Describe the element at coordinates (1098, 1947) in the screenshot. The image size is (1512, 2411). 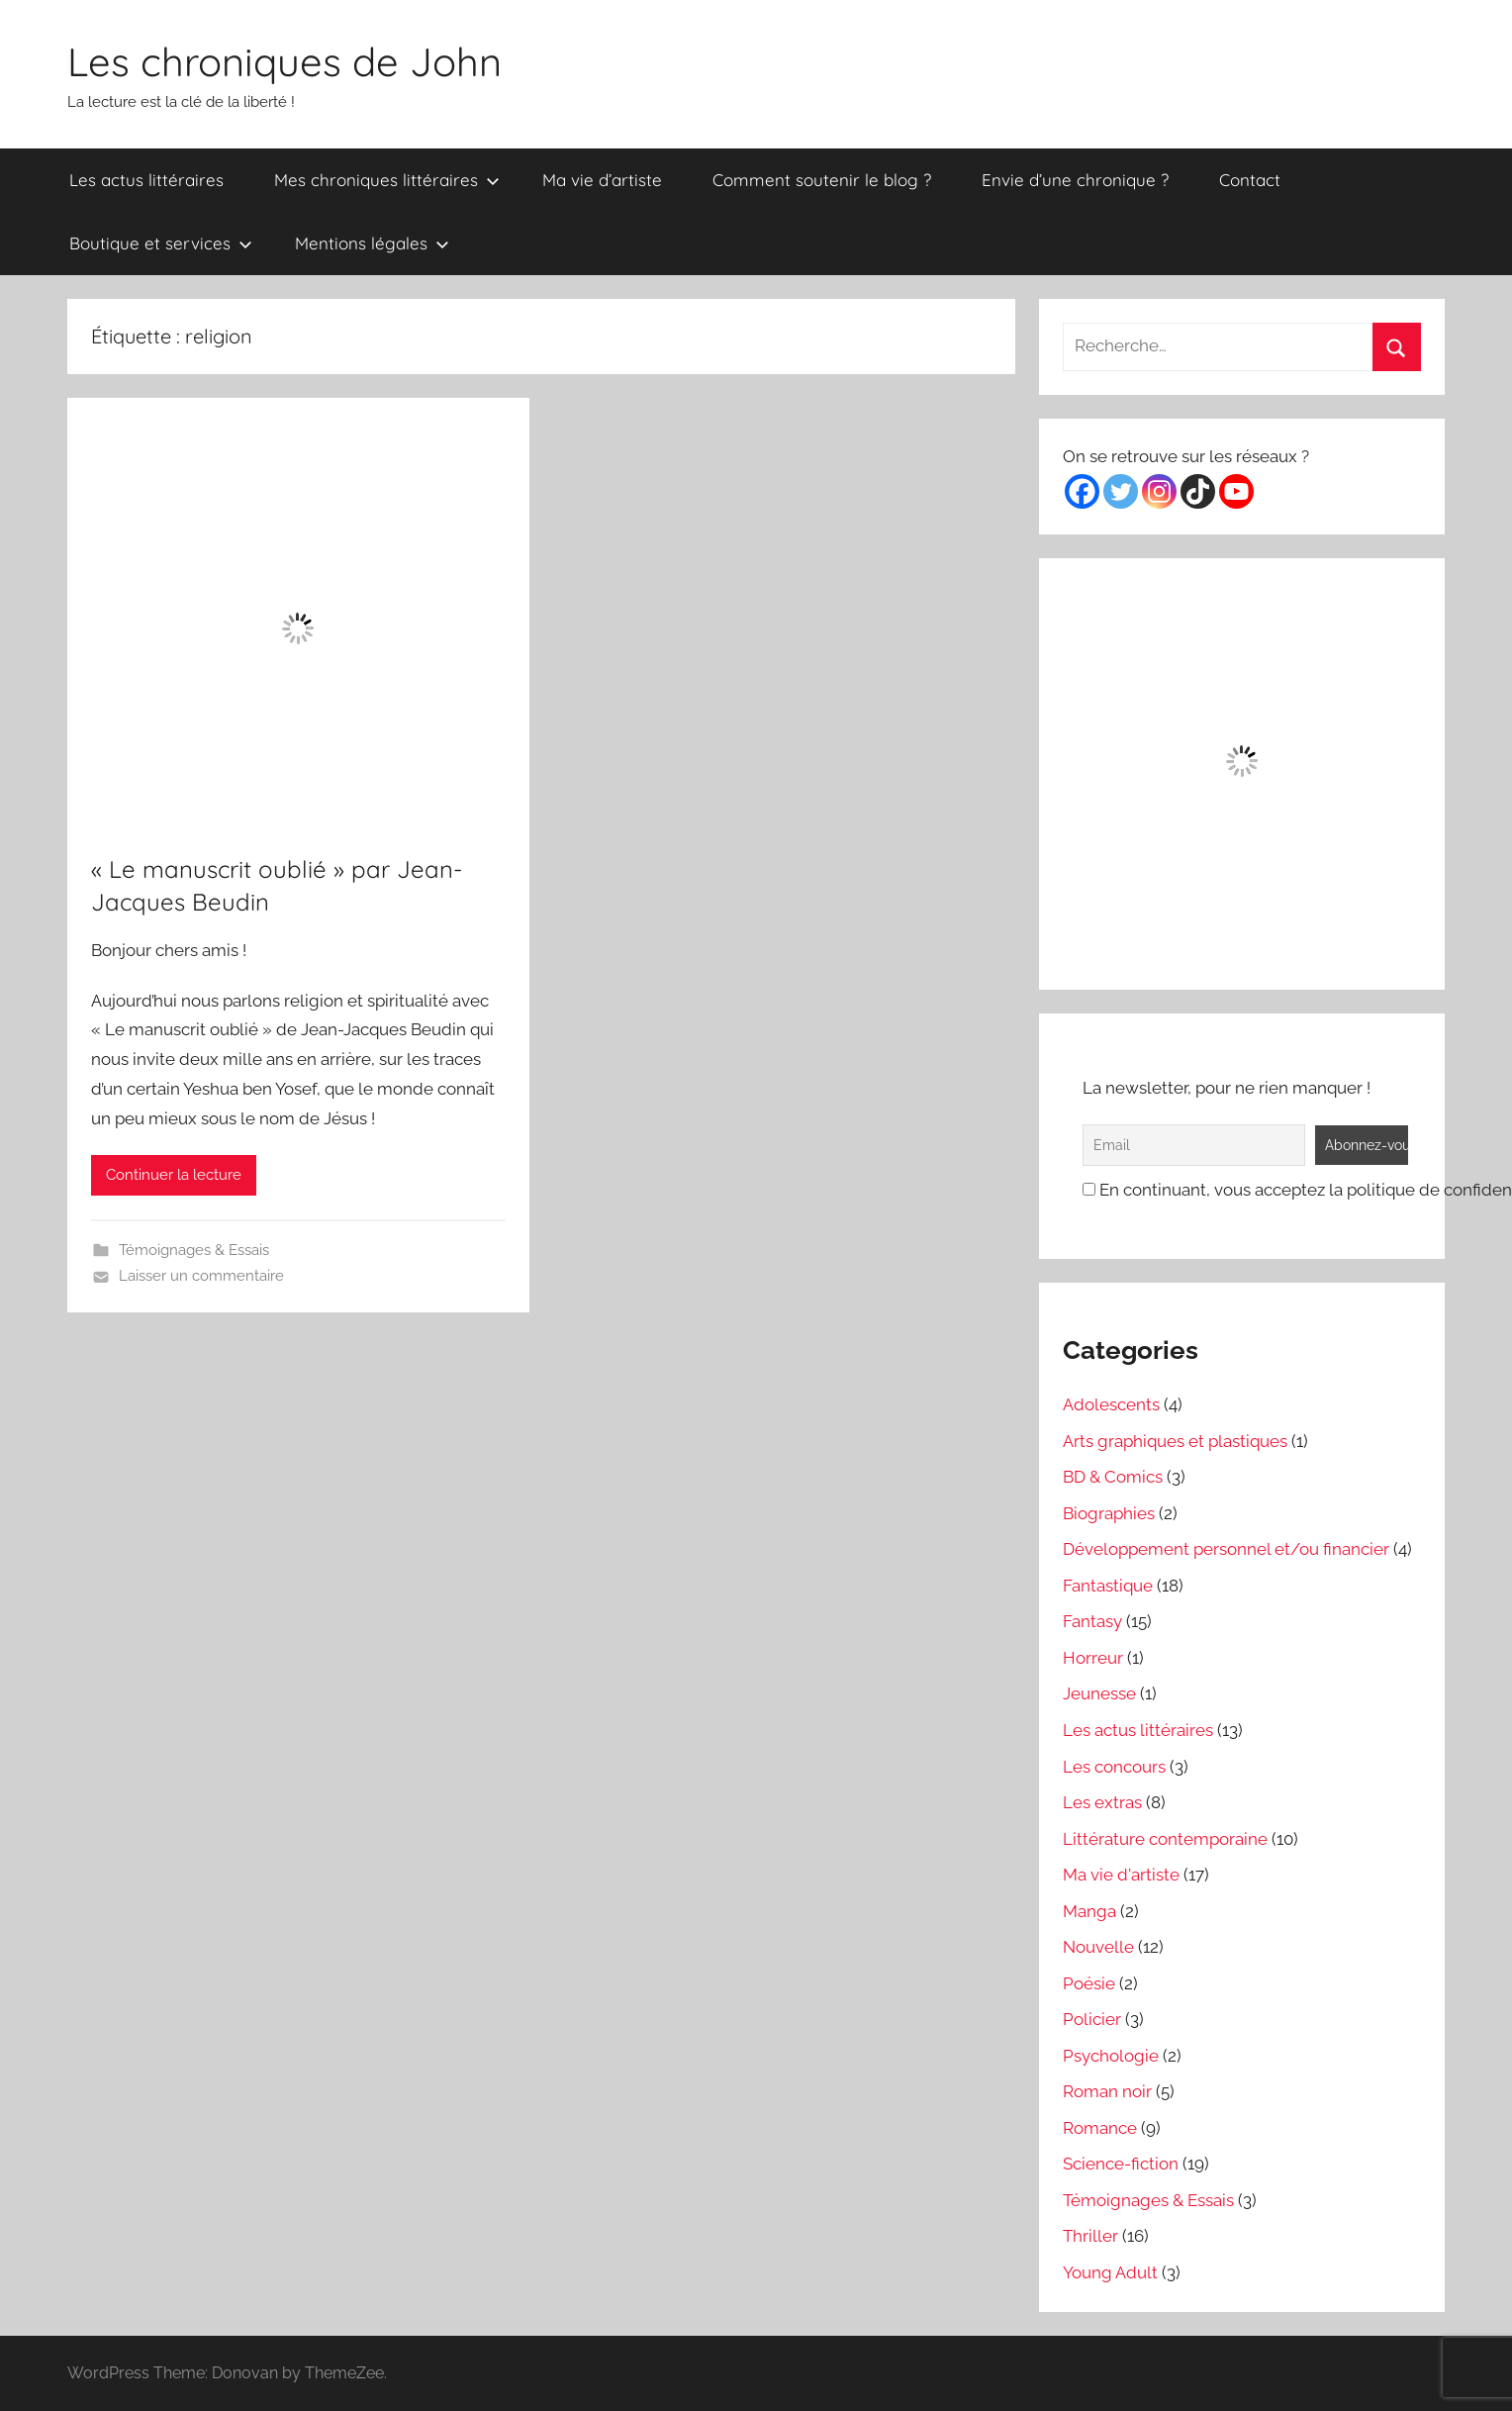
I see `Nouvelle` at that location.